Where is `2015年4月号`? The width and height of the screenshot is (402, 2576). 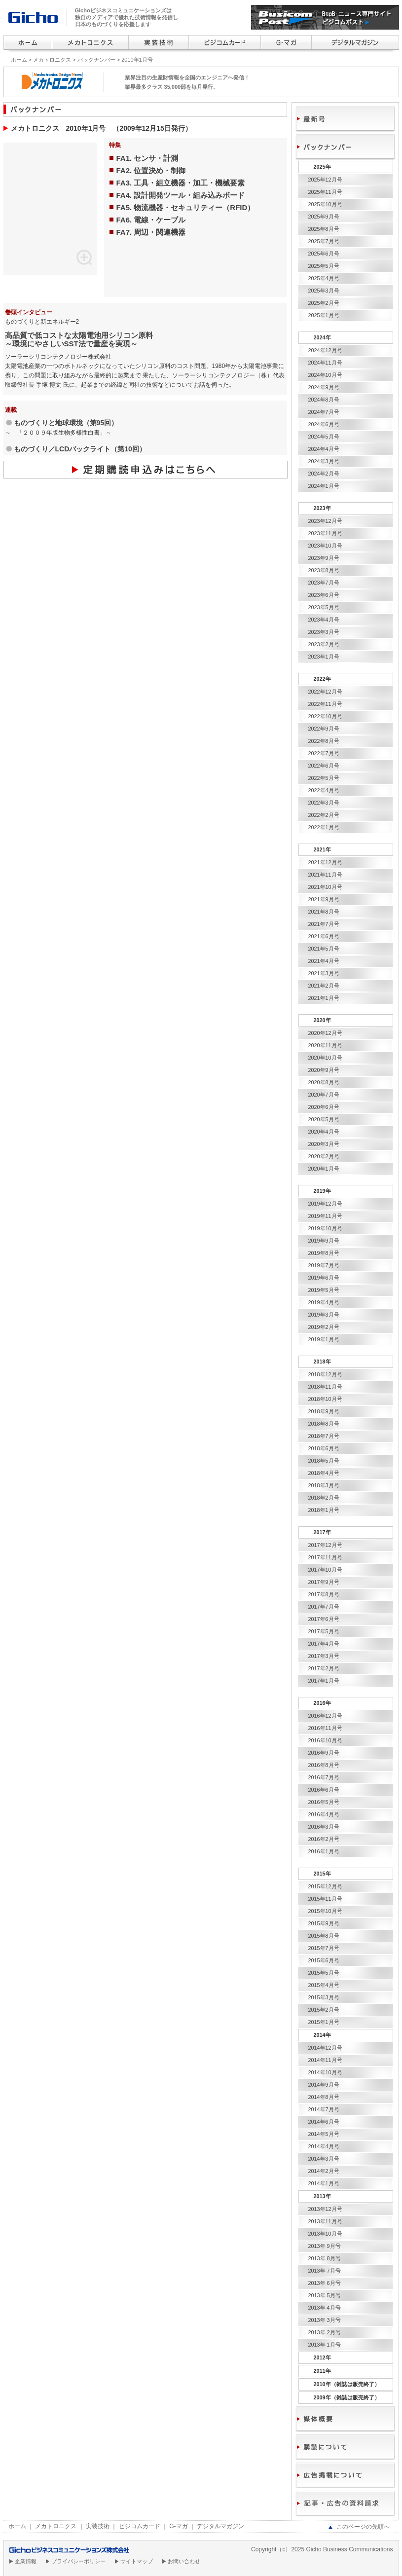
2015年4月号 is located at coordinates (323, 1985).